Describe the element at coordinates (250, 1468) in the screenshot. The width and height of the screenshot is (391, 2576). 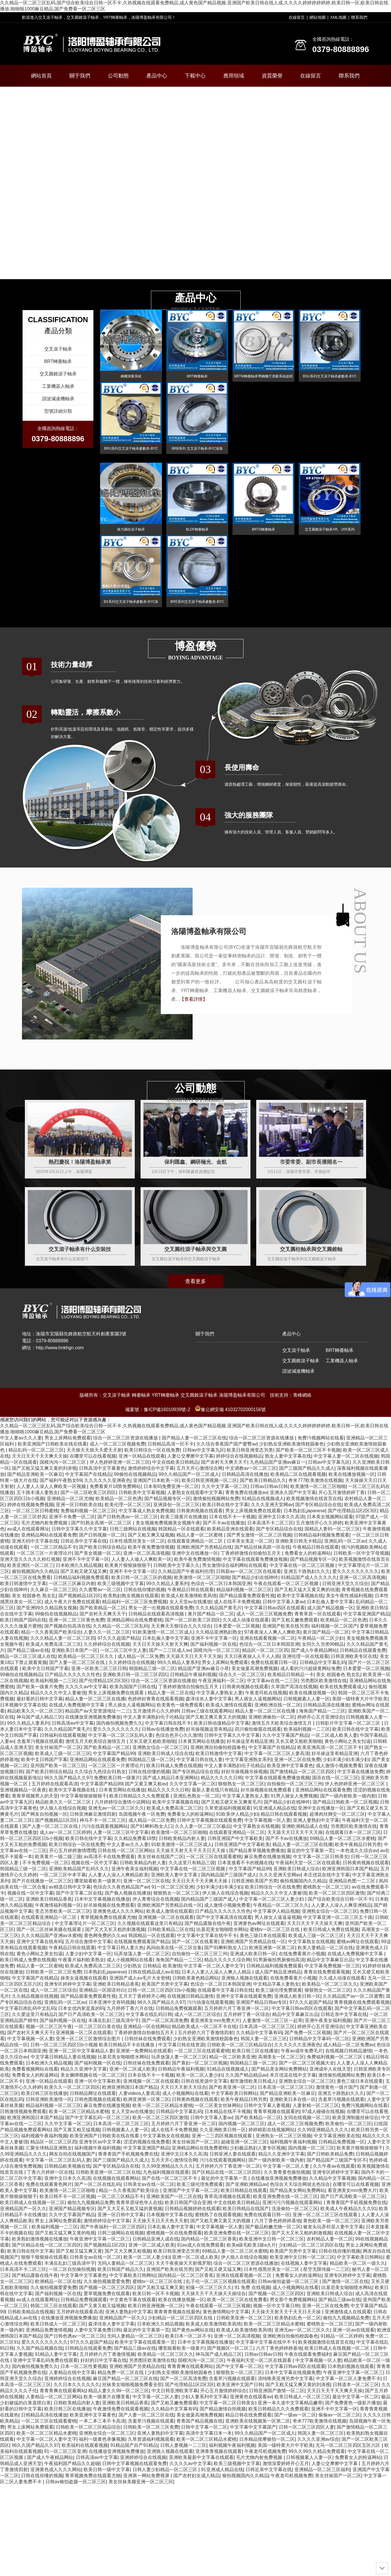
I see `中文调教av一区二区三区` at that location.